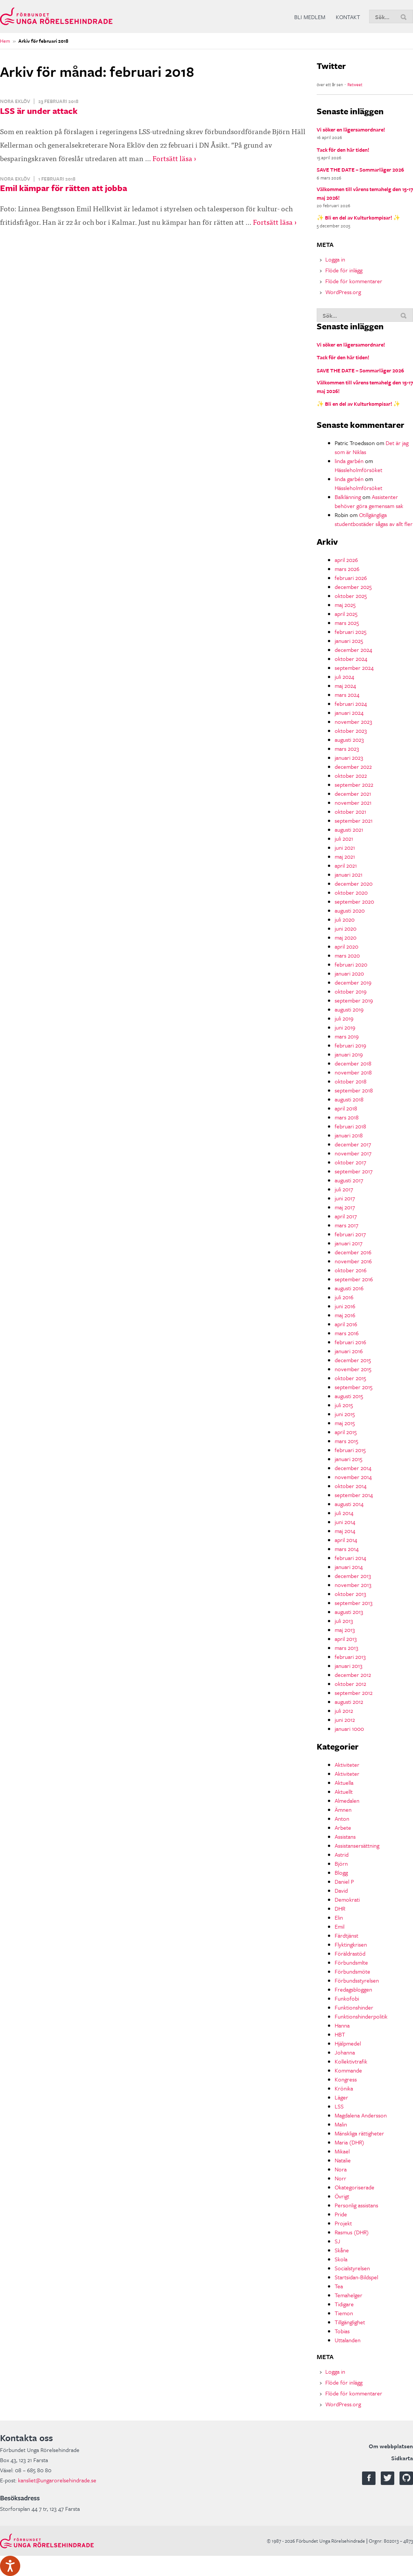 This screenshot has height=2576, width=413. What do you see at coordinates (350, 1162) in the screenshot?
I see `oktober 2017` at bounding box center [350, 1162].